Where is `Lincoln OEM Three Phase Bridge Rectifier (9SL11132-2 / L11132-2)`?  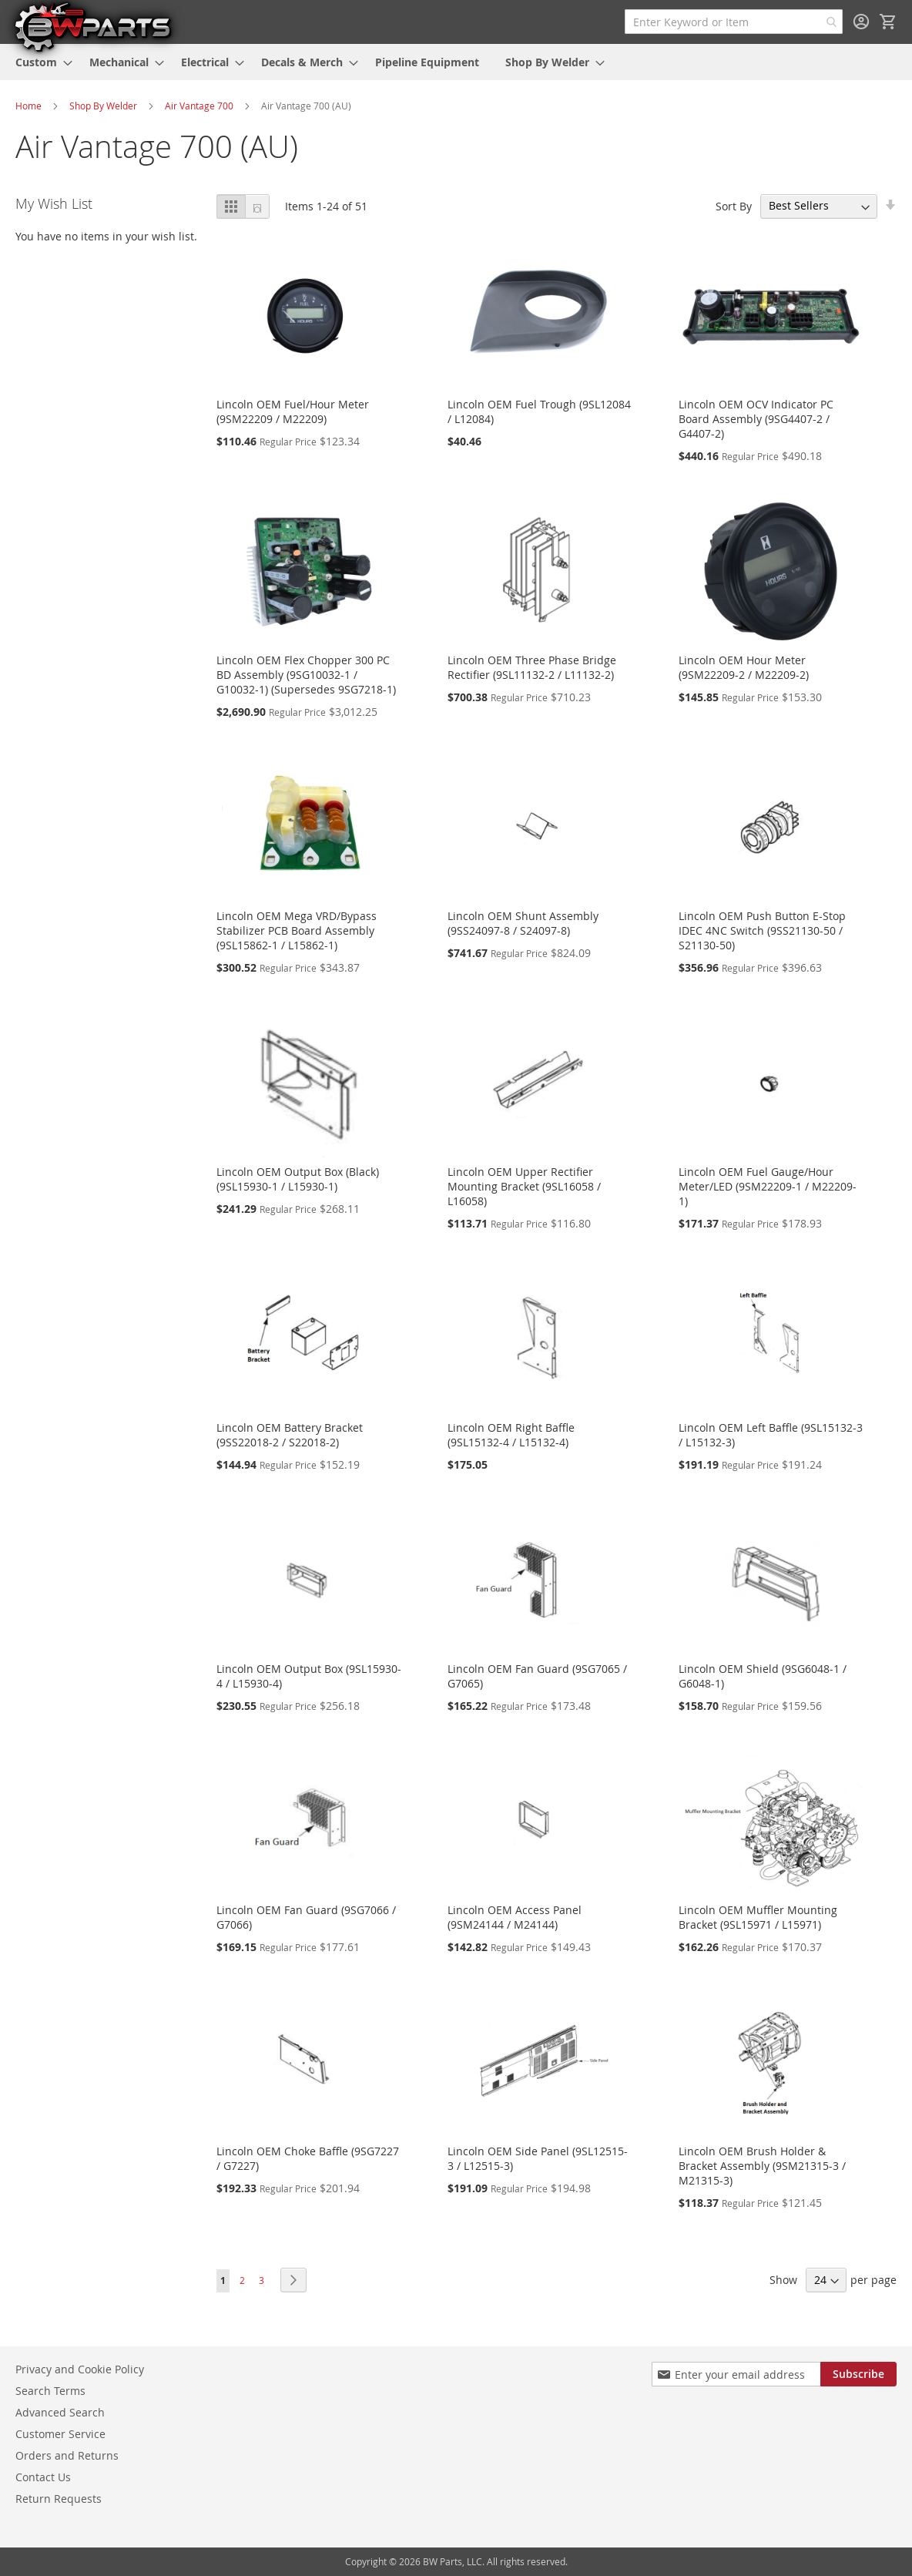
Lincoln OEM Three Phase Bridge Rectifier (9SL11132-2 / L11132-2) is located at coordinates (532, 667).